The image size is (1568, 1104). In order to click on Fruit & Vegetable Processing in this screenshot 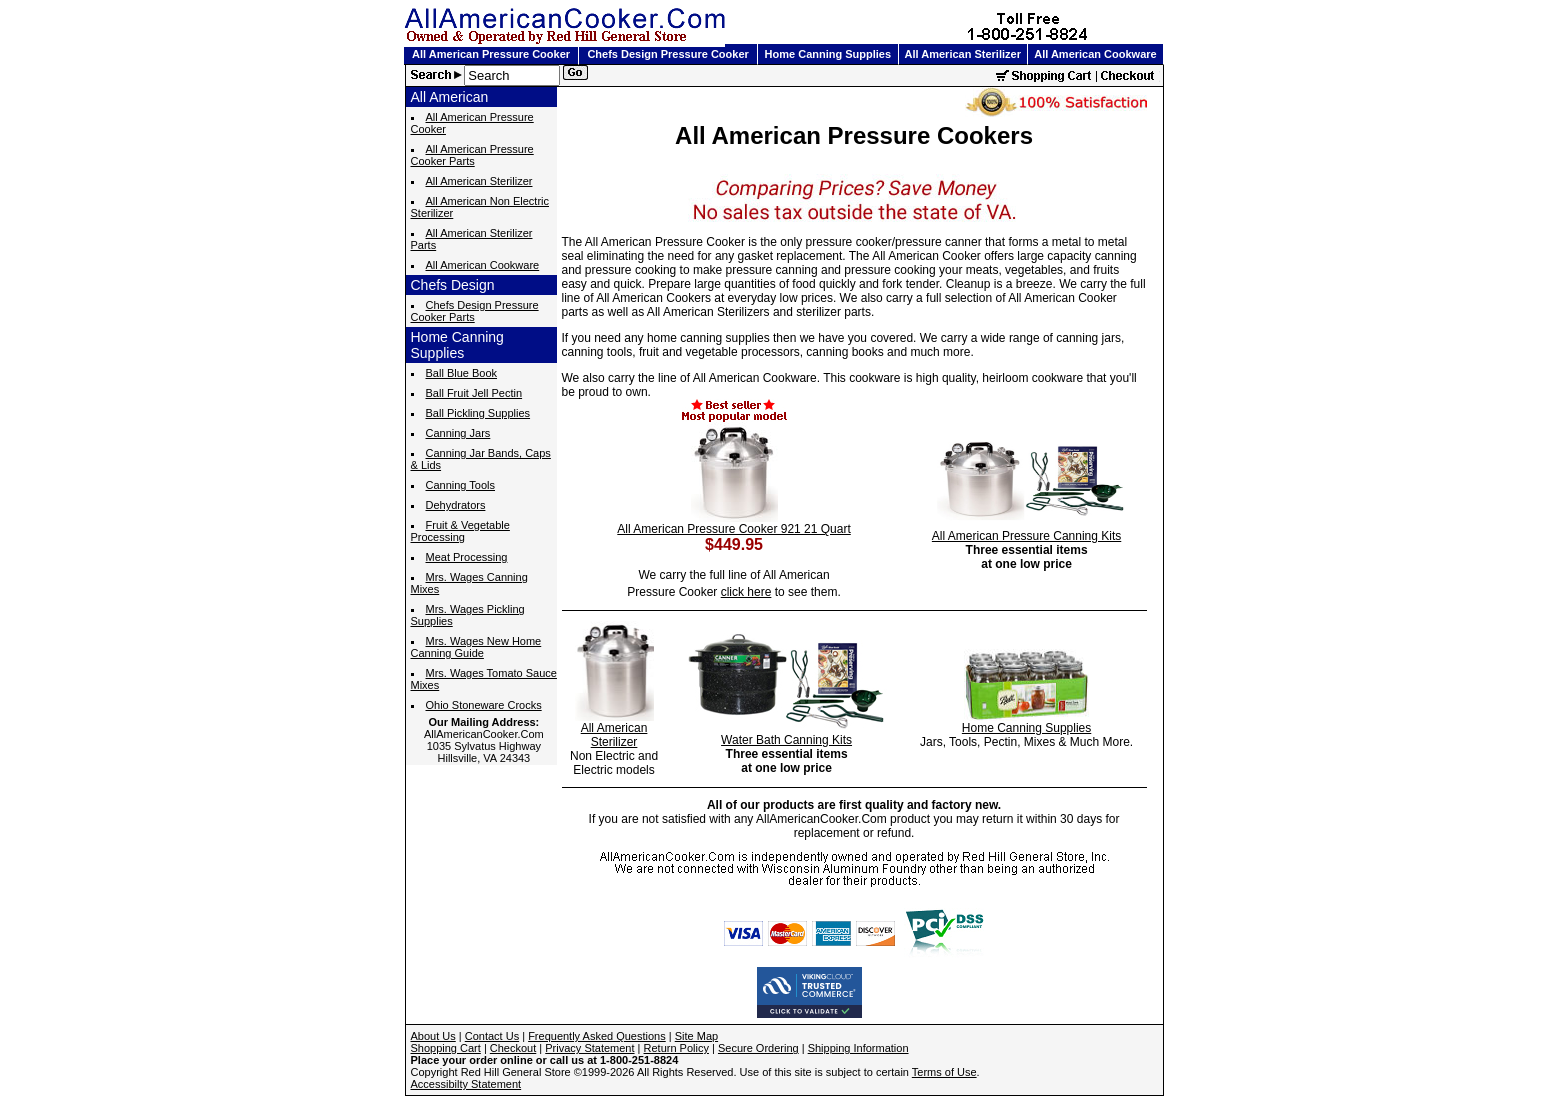, I will do `click(460, 531)`.